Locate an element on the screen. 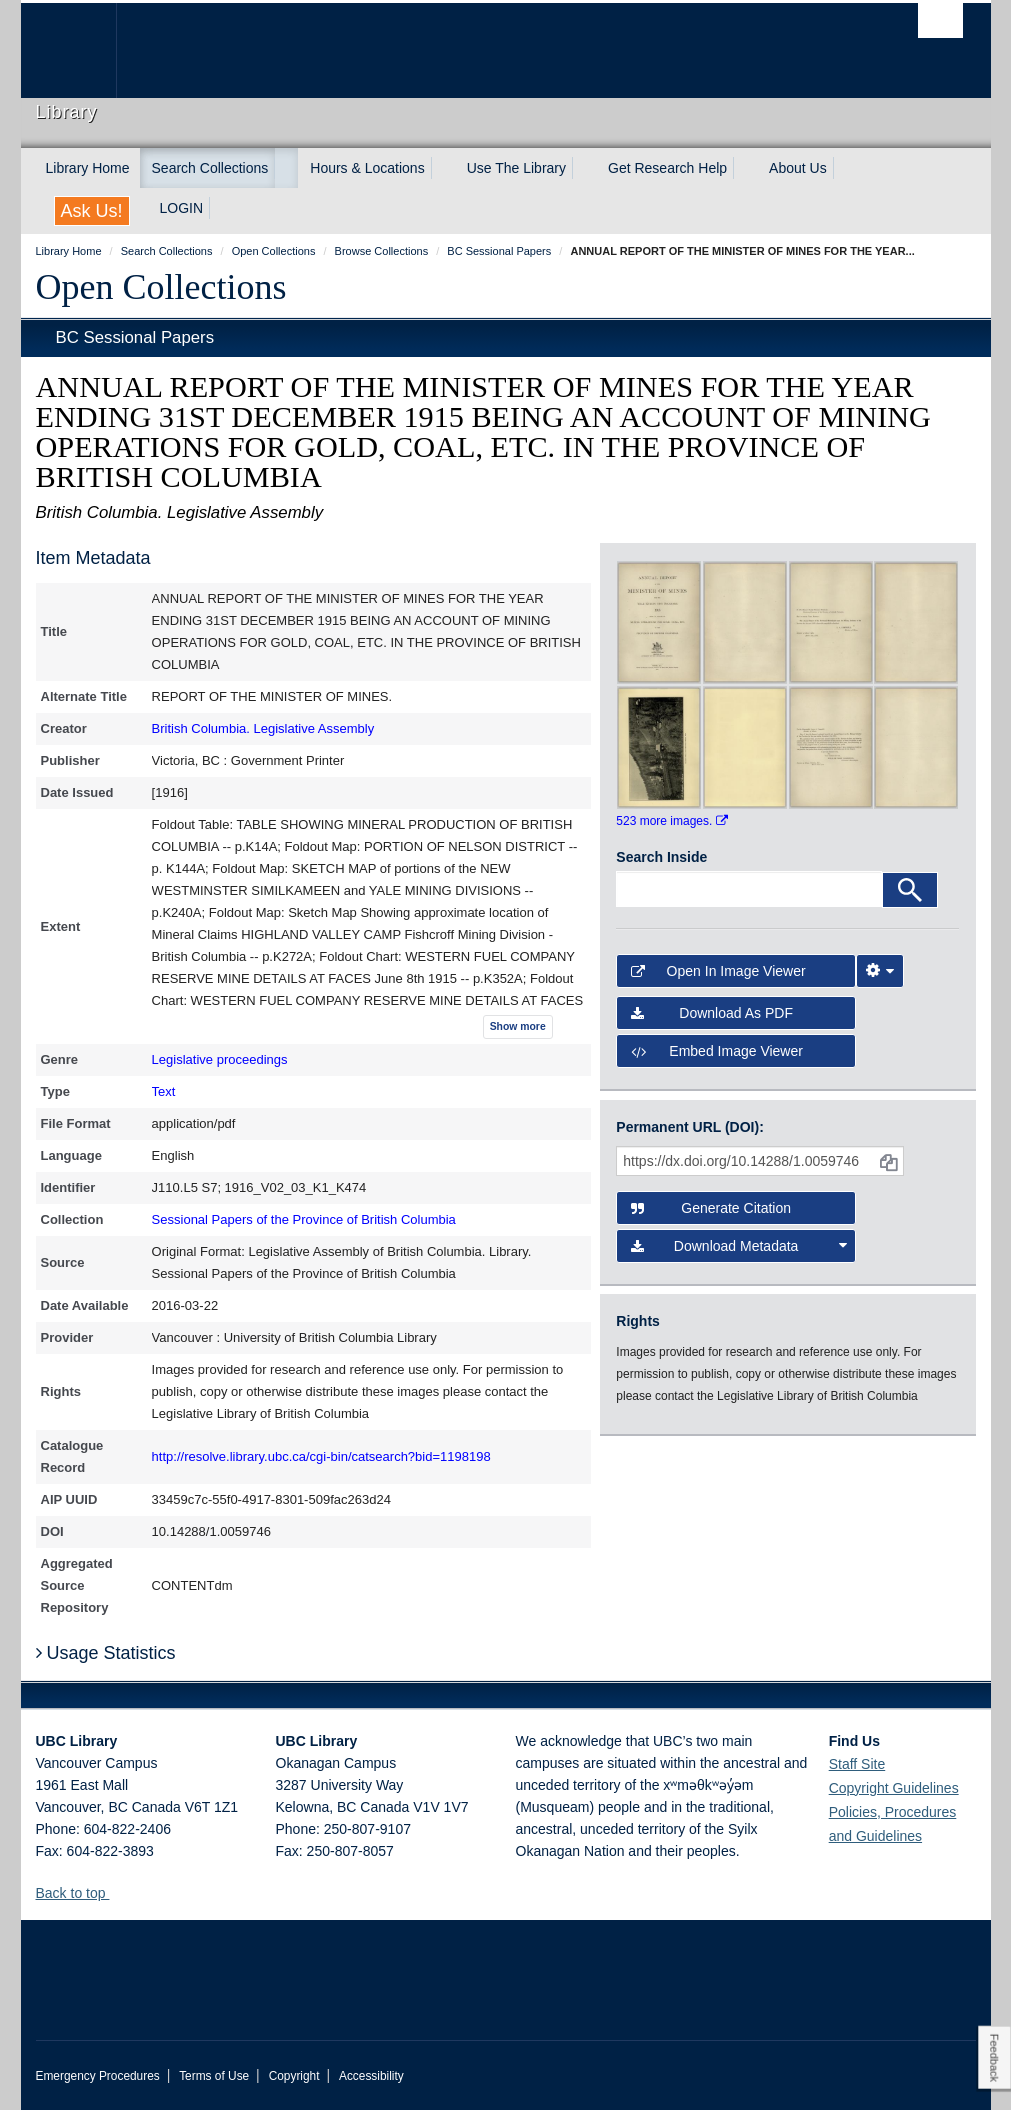  [expand About Us menu] is located at coordinates (845, 168).